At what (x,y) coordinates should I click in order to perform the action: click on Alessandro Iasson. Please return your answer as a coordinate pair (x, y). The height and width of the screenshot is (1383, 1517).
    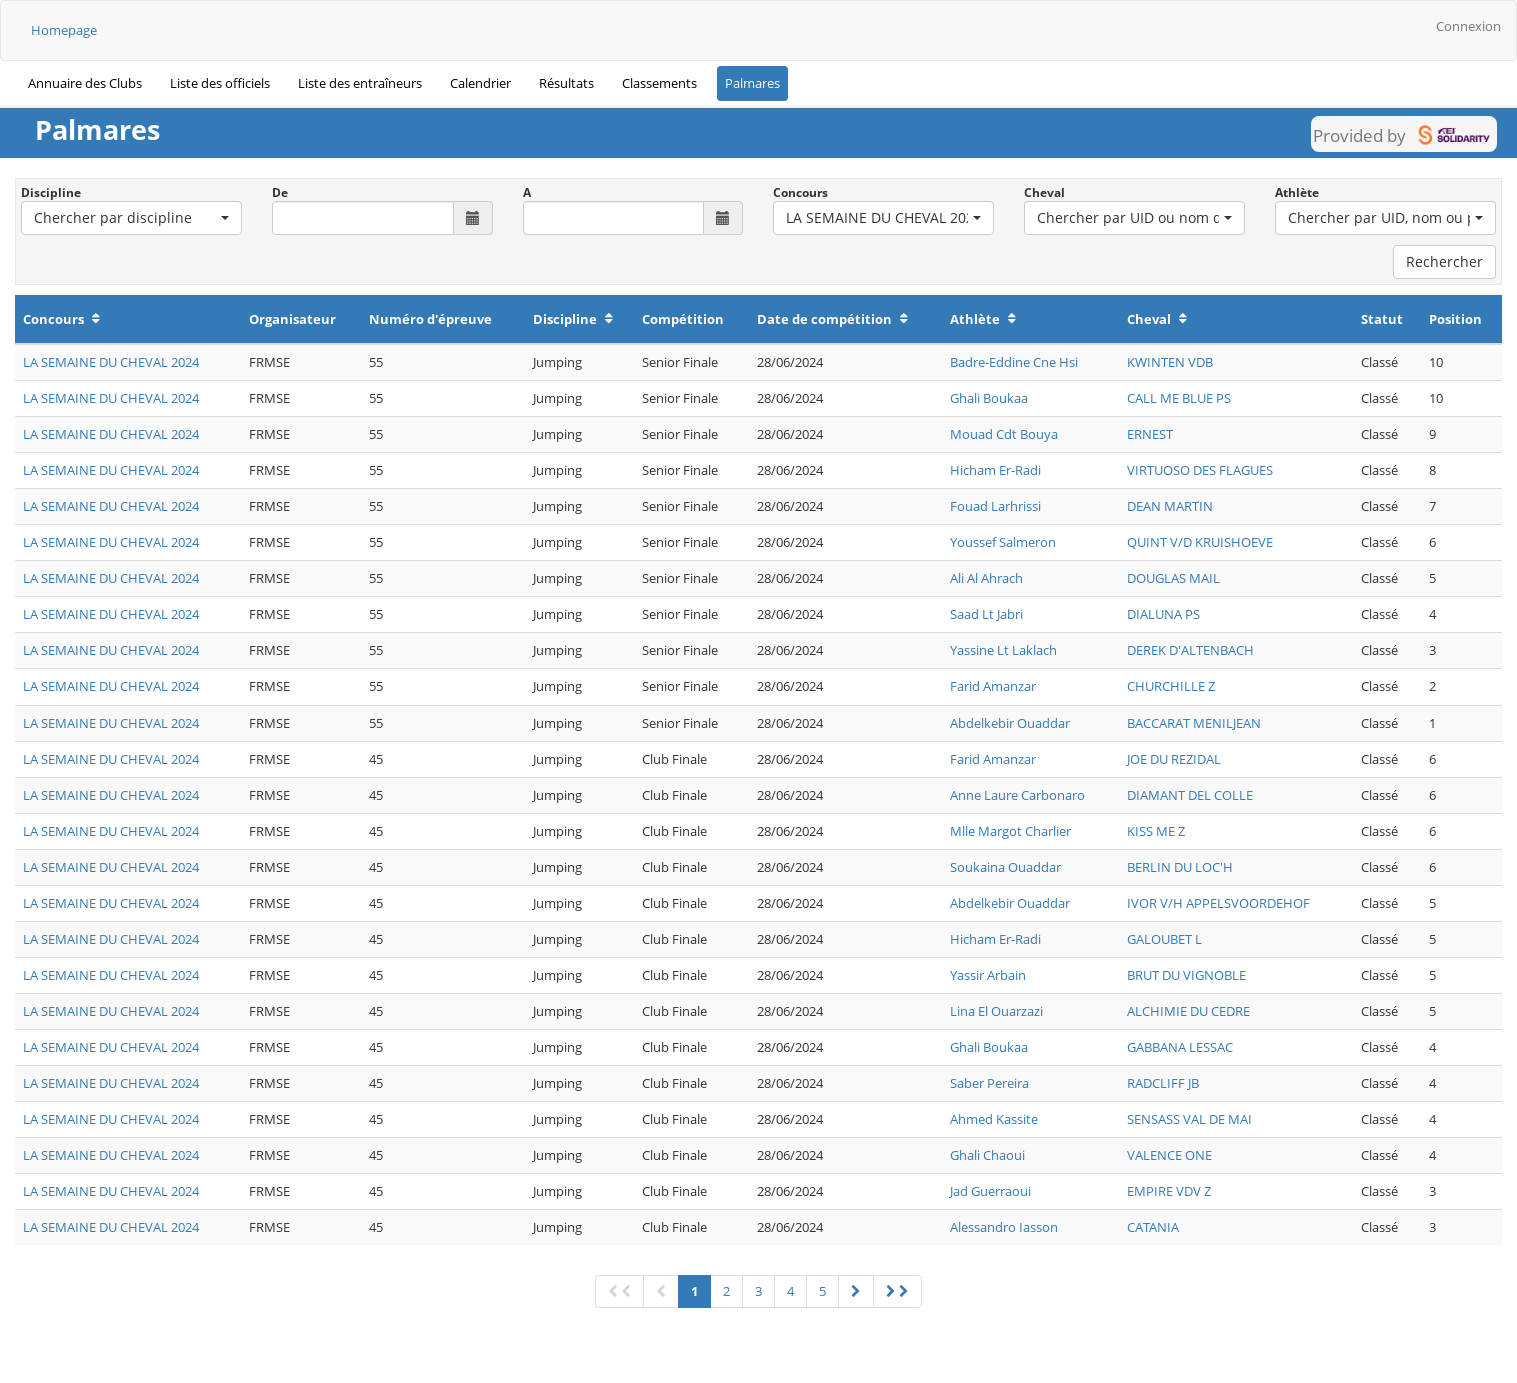
    Looking at the image, I should click on (1004, 1227).